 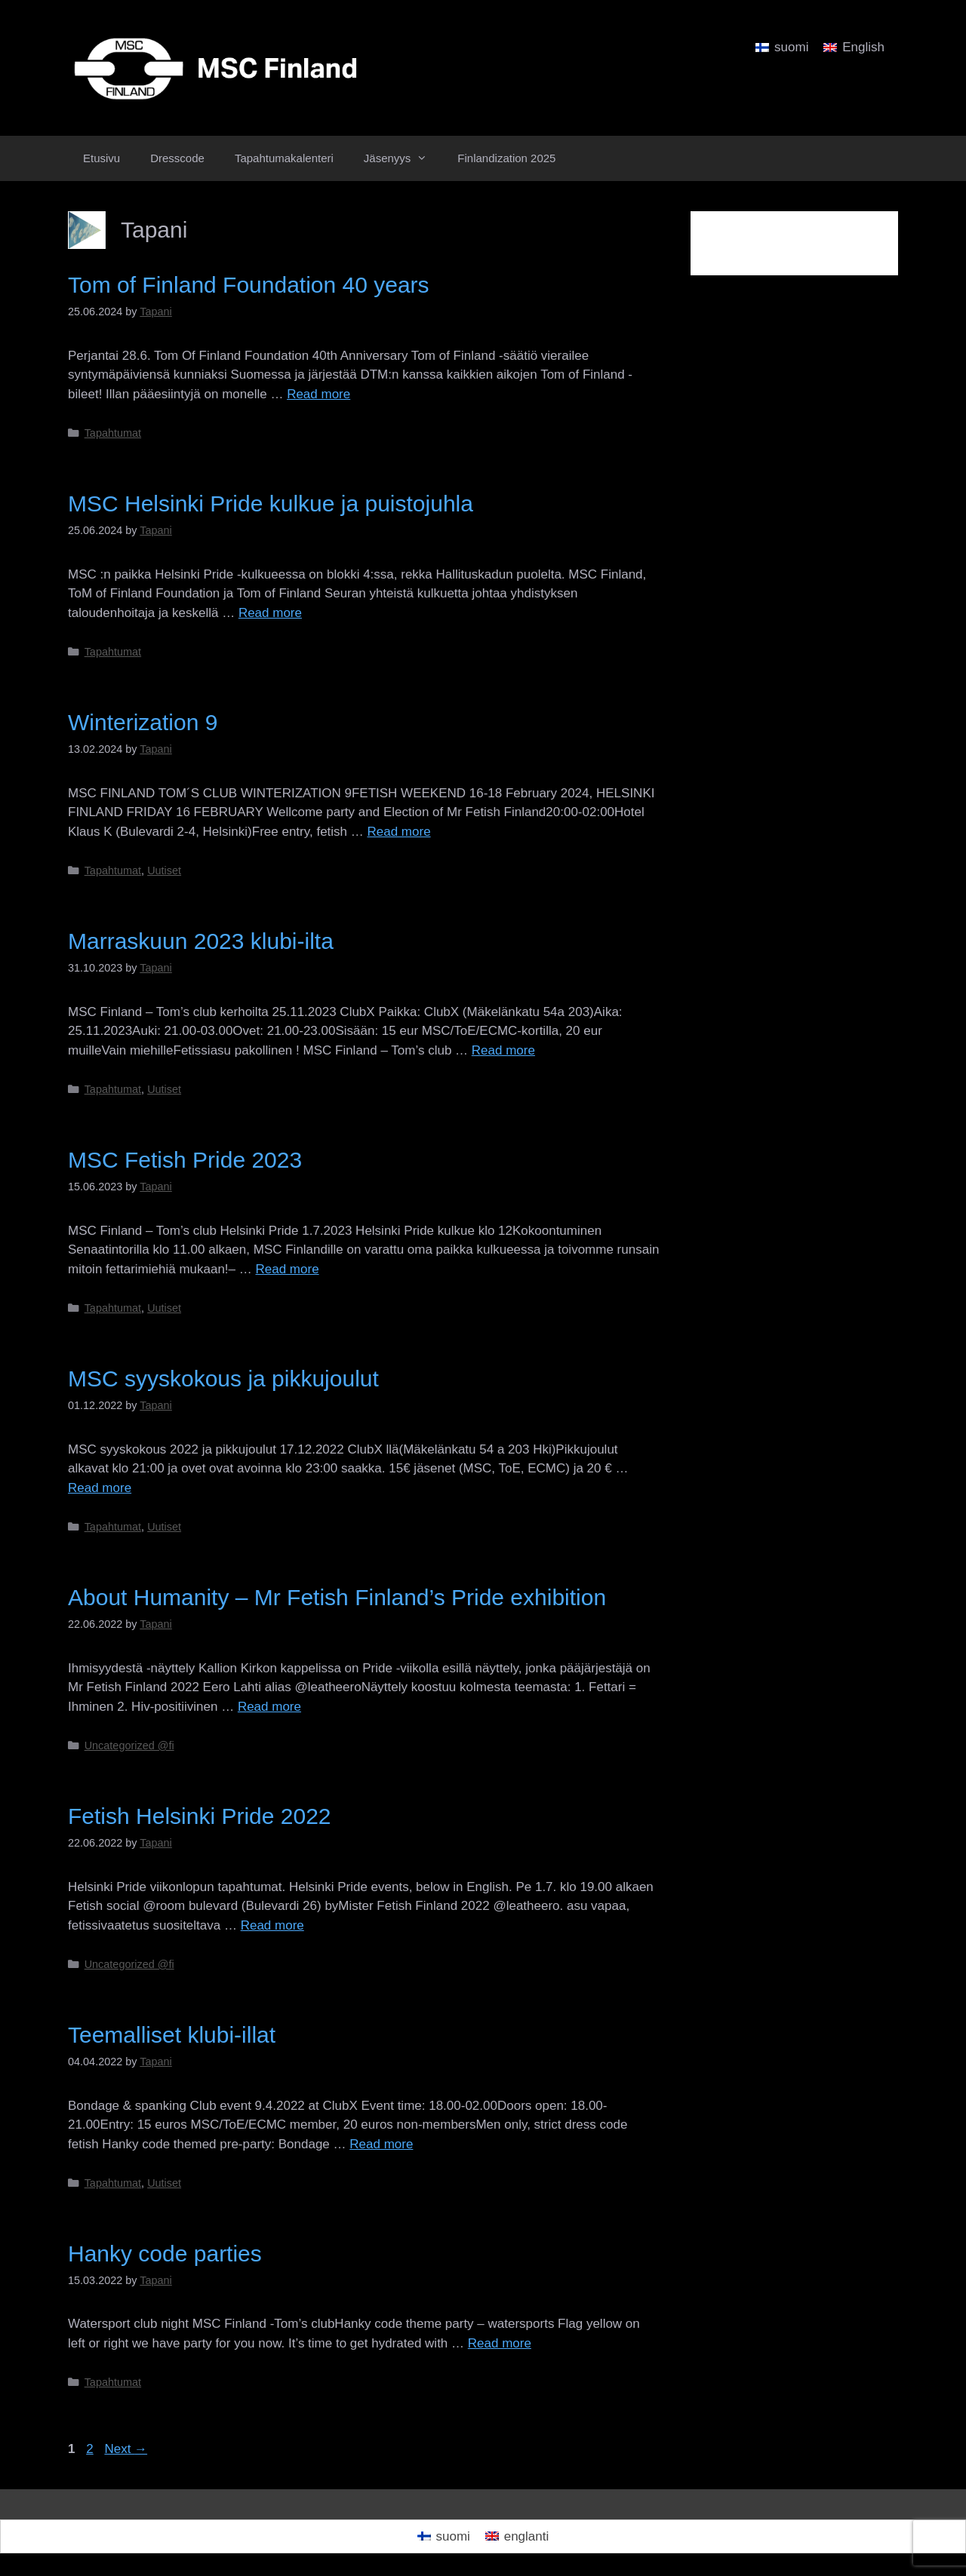 I want to click on Finlandization 2025, so click(x=506, y=158).